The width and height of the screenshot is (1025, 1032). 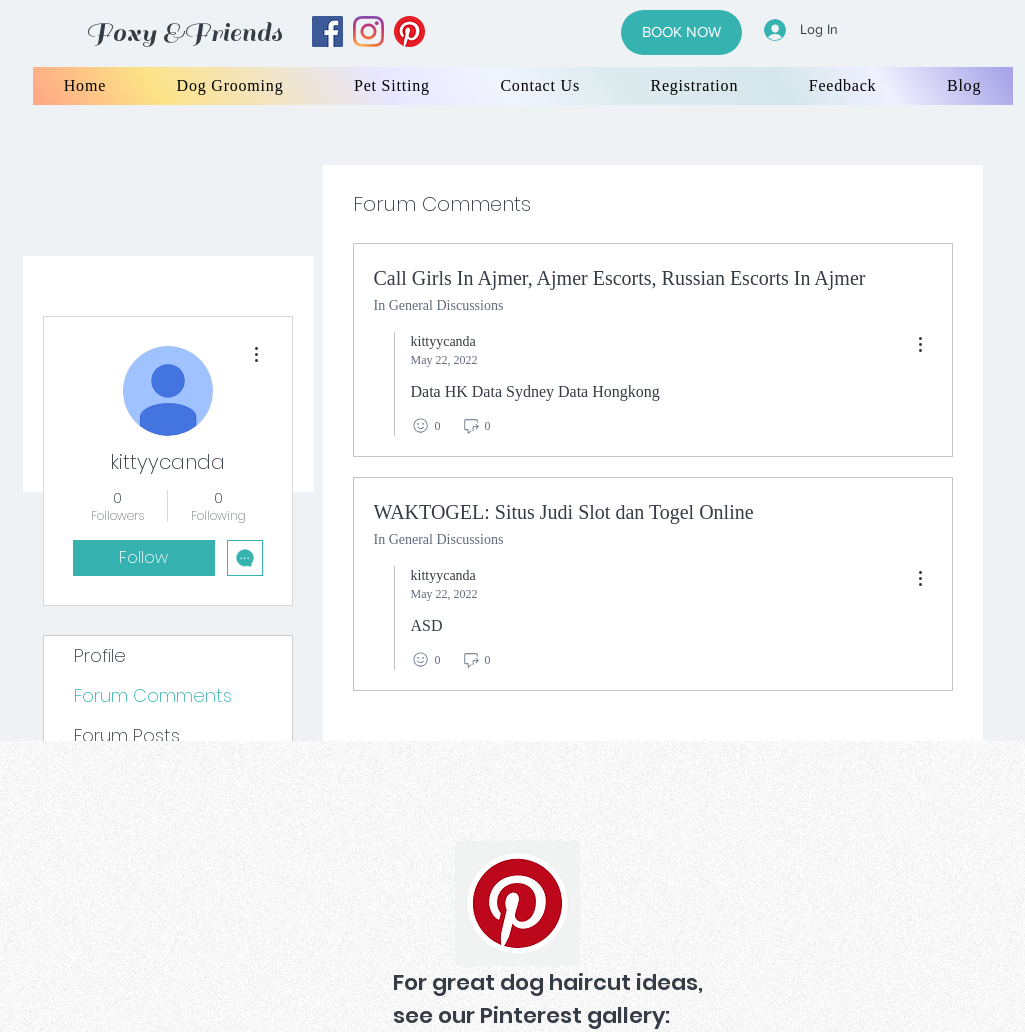 I want to click on [facebook], so click(x=327, y=31).